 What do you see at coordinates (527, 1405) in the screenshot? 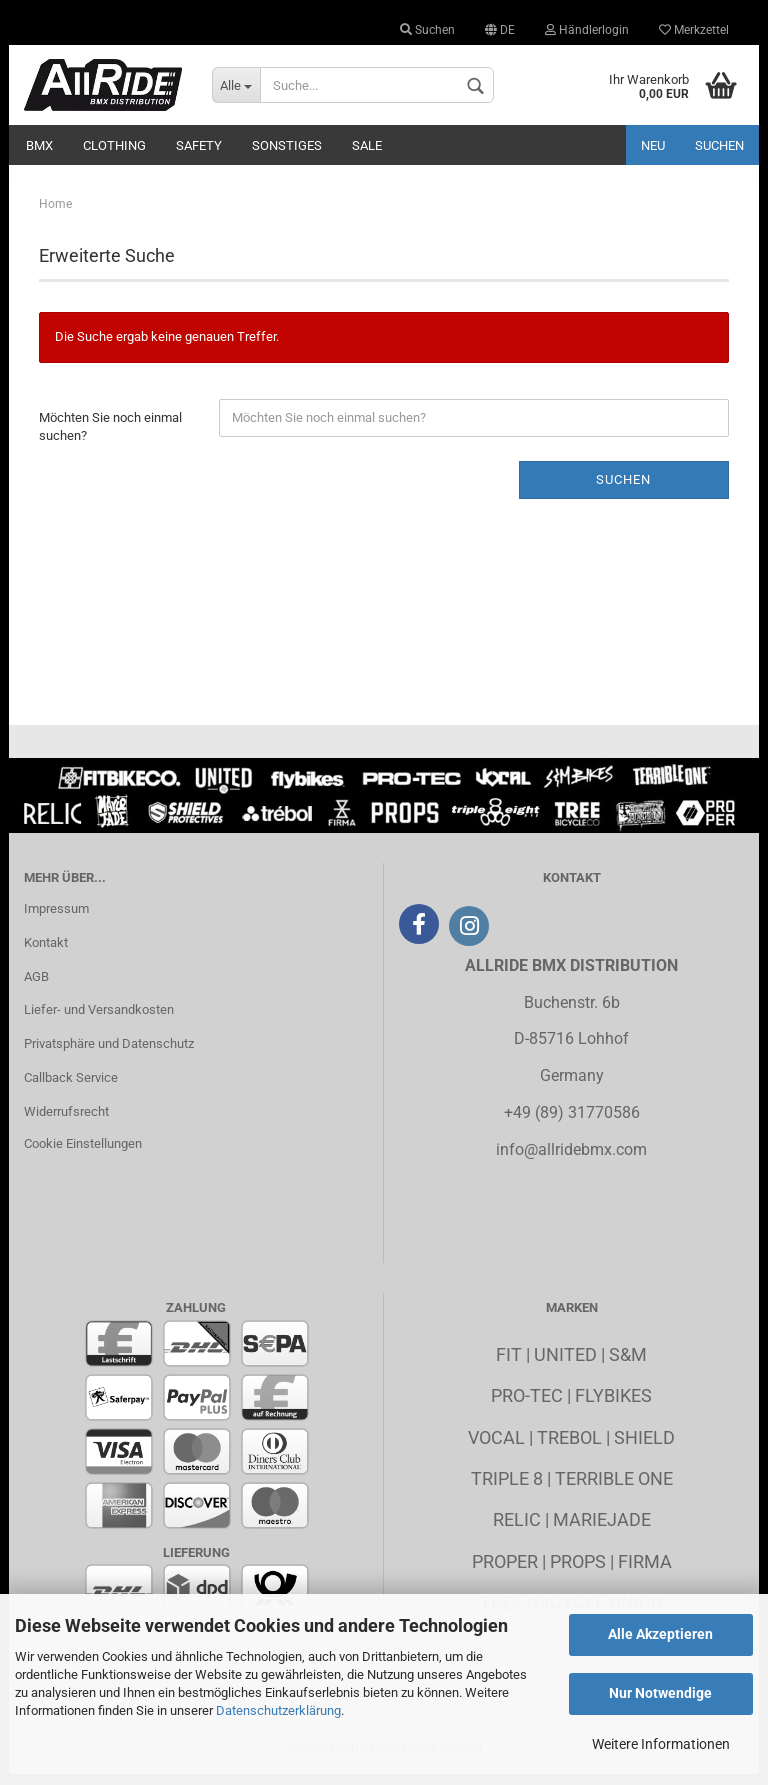
I see `Pro-Tec` at bounding box center [527, 1405].